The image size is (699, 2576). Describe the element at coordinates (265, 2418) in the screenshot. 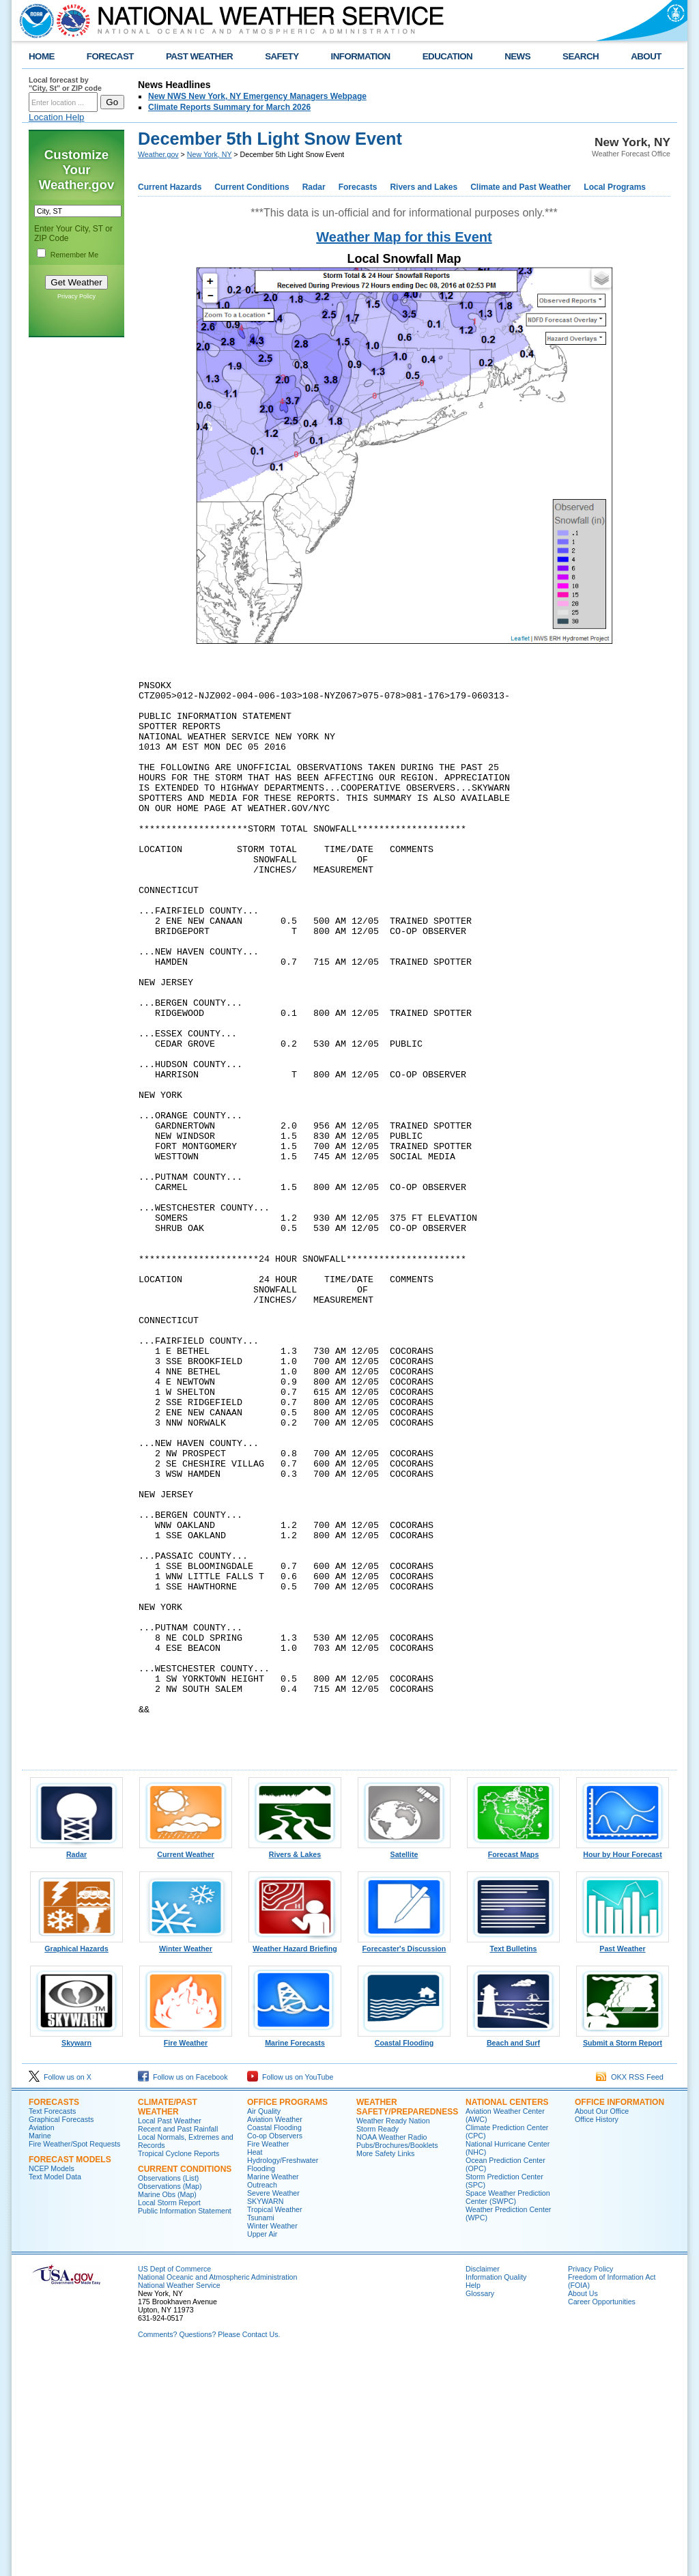

I see `SKYWARN` at that location.